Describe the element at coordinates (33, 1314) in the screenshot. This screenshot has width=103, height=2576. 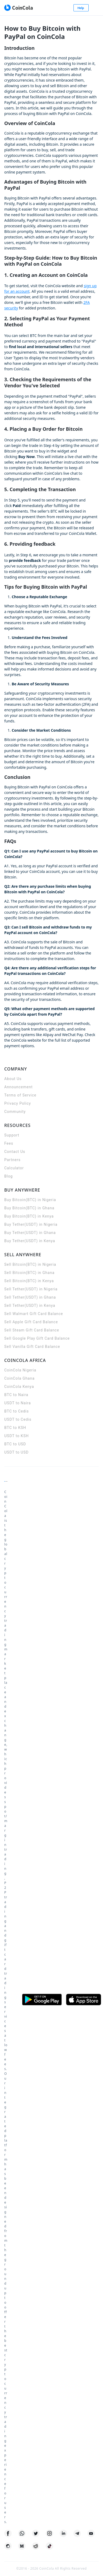
I see `Sell Walmart Gift Card Balance` at that location.